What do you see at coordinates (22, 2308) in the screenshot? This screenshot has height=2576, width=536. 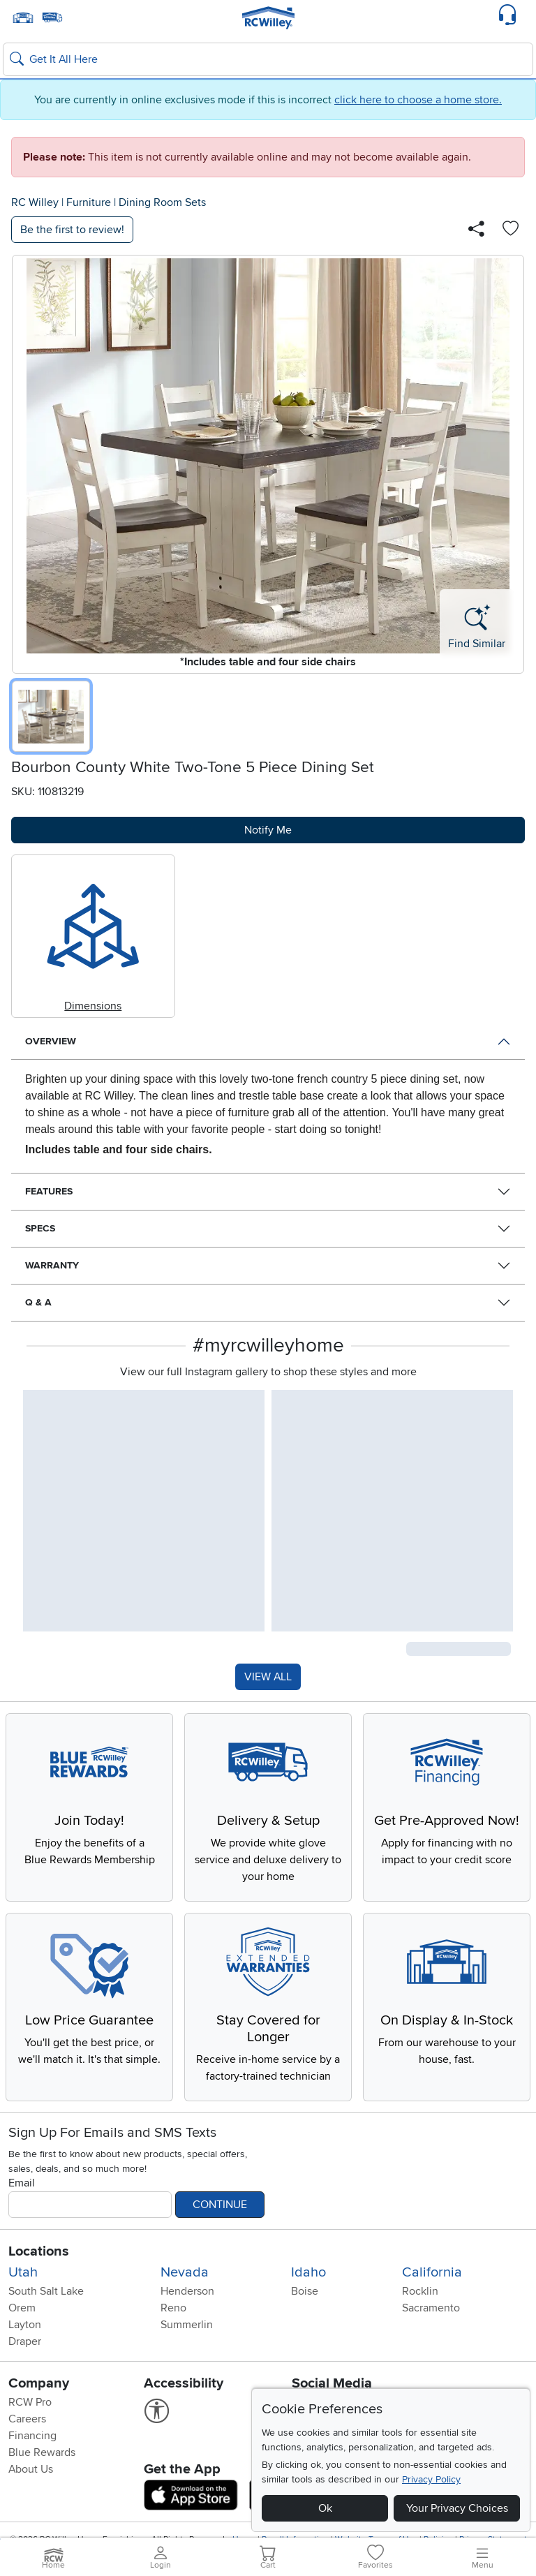 I see `Orem` at bounding box center [22, 2308].